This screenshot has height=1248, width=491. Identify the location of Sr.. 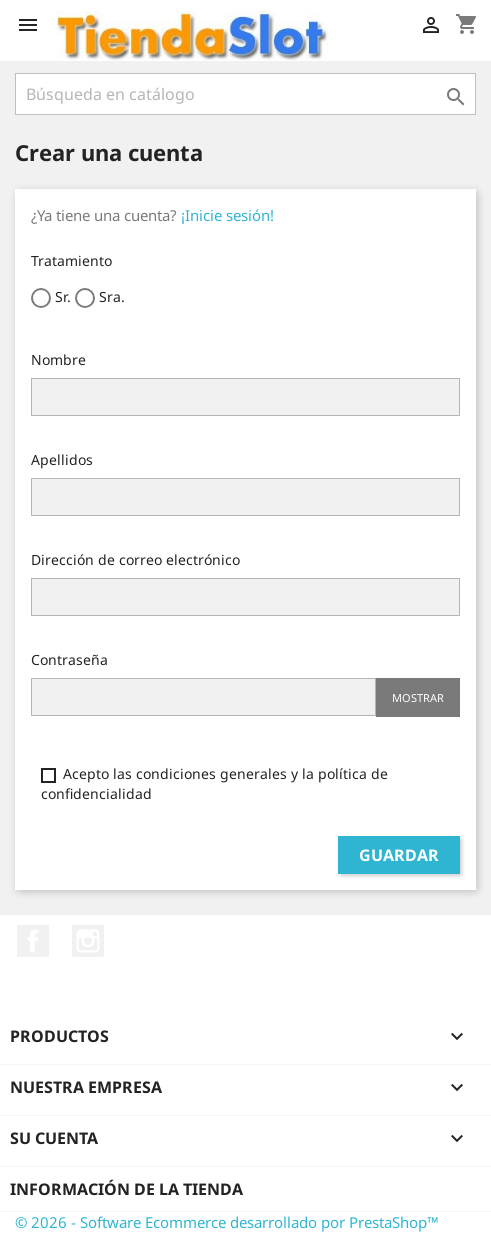
(51, 297).